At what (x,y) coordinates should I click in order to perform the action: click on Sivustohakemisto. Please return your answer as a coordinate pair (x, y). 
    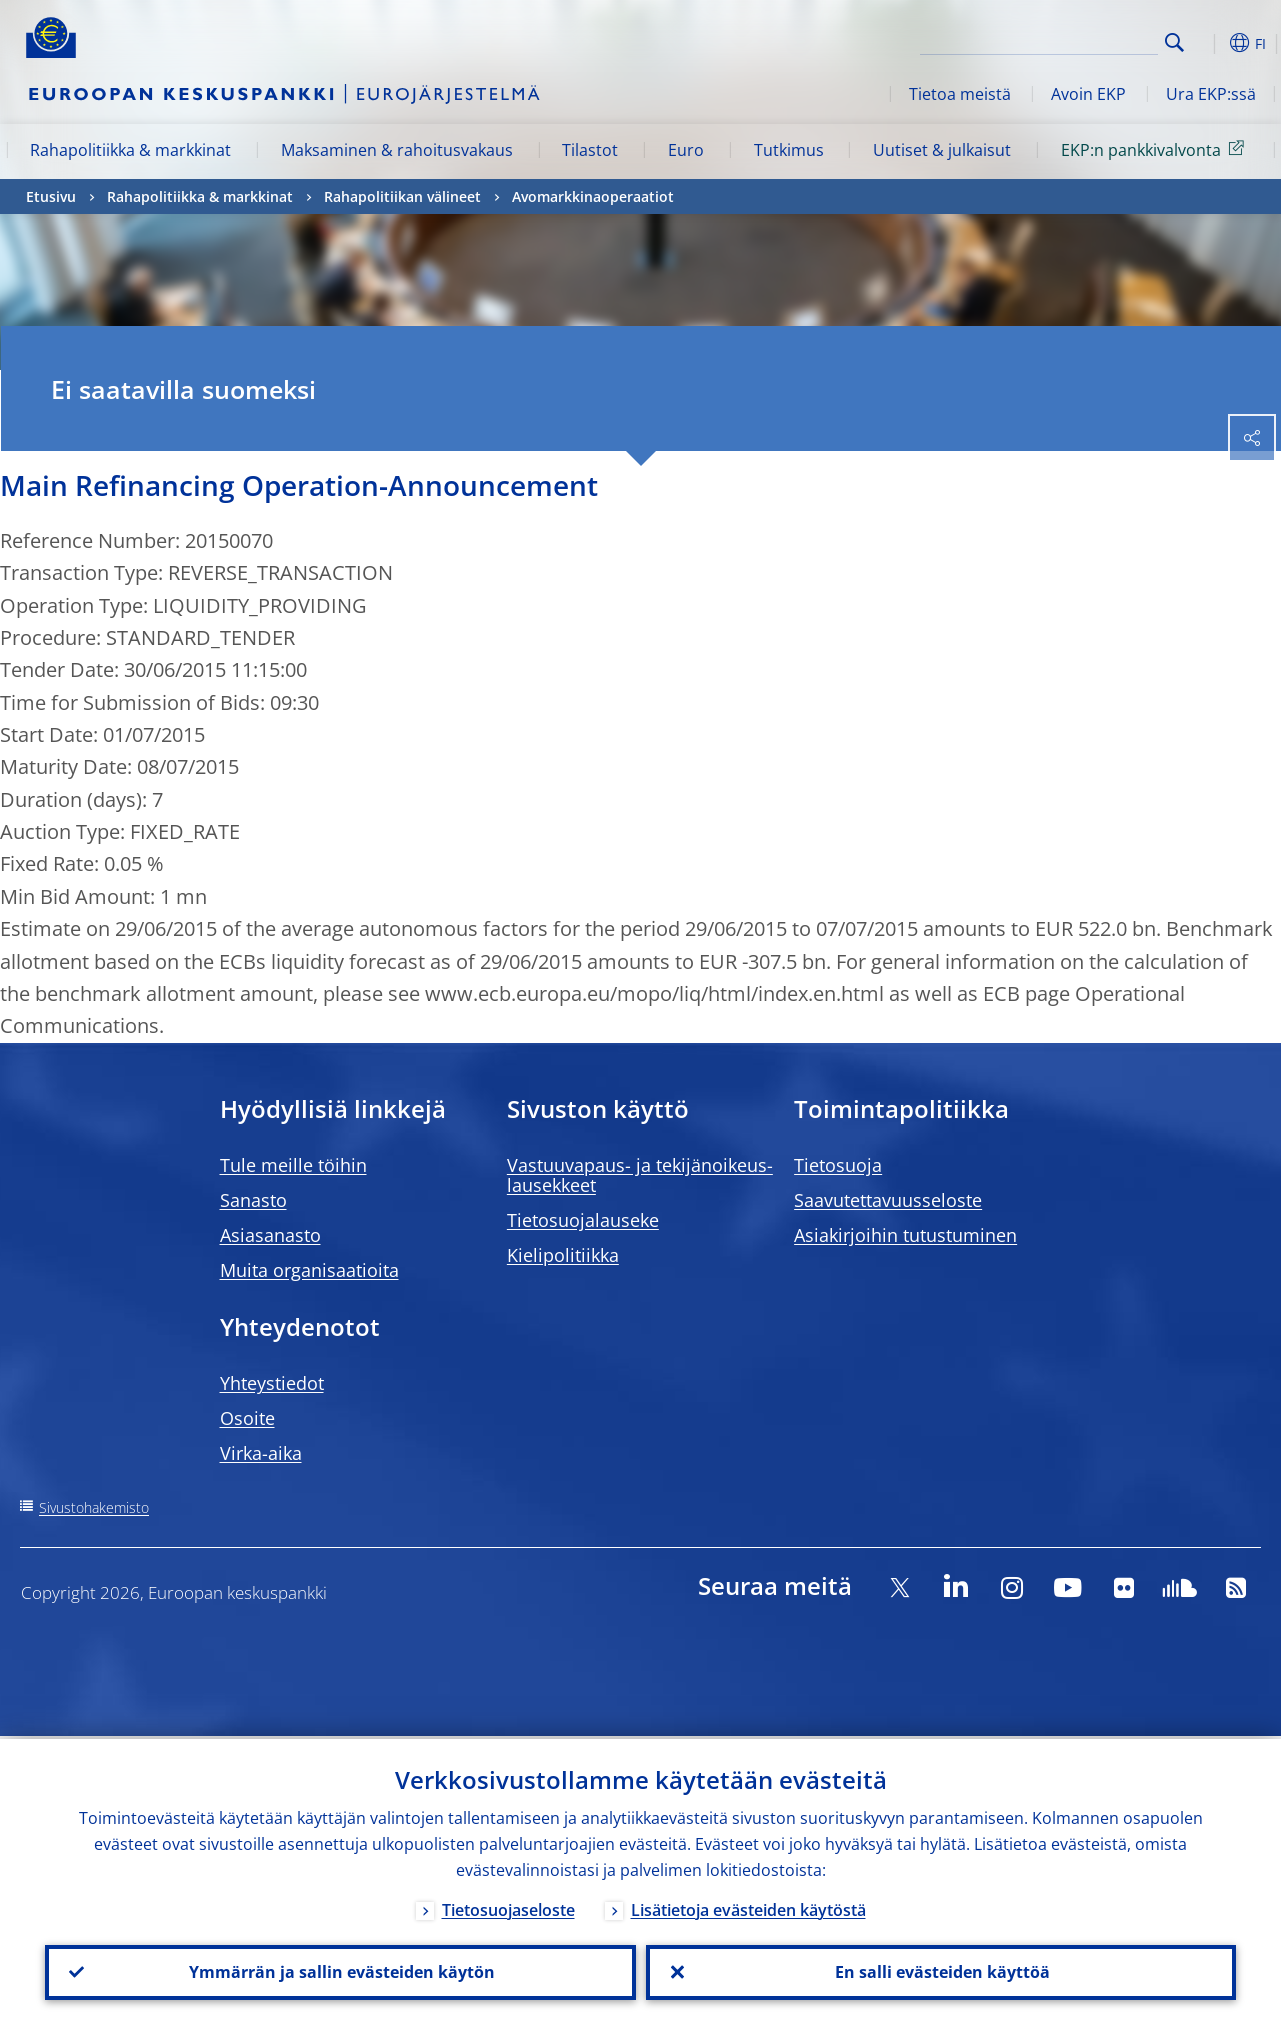
    Looking at the image, I should click on (94, 1507).